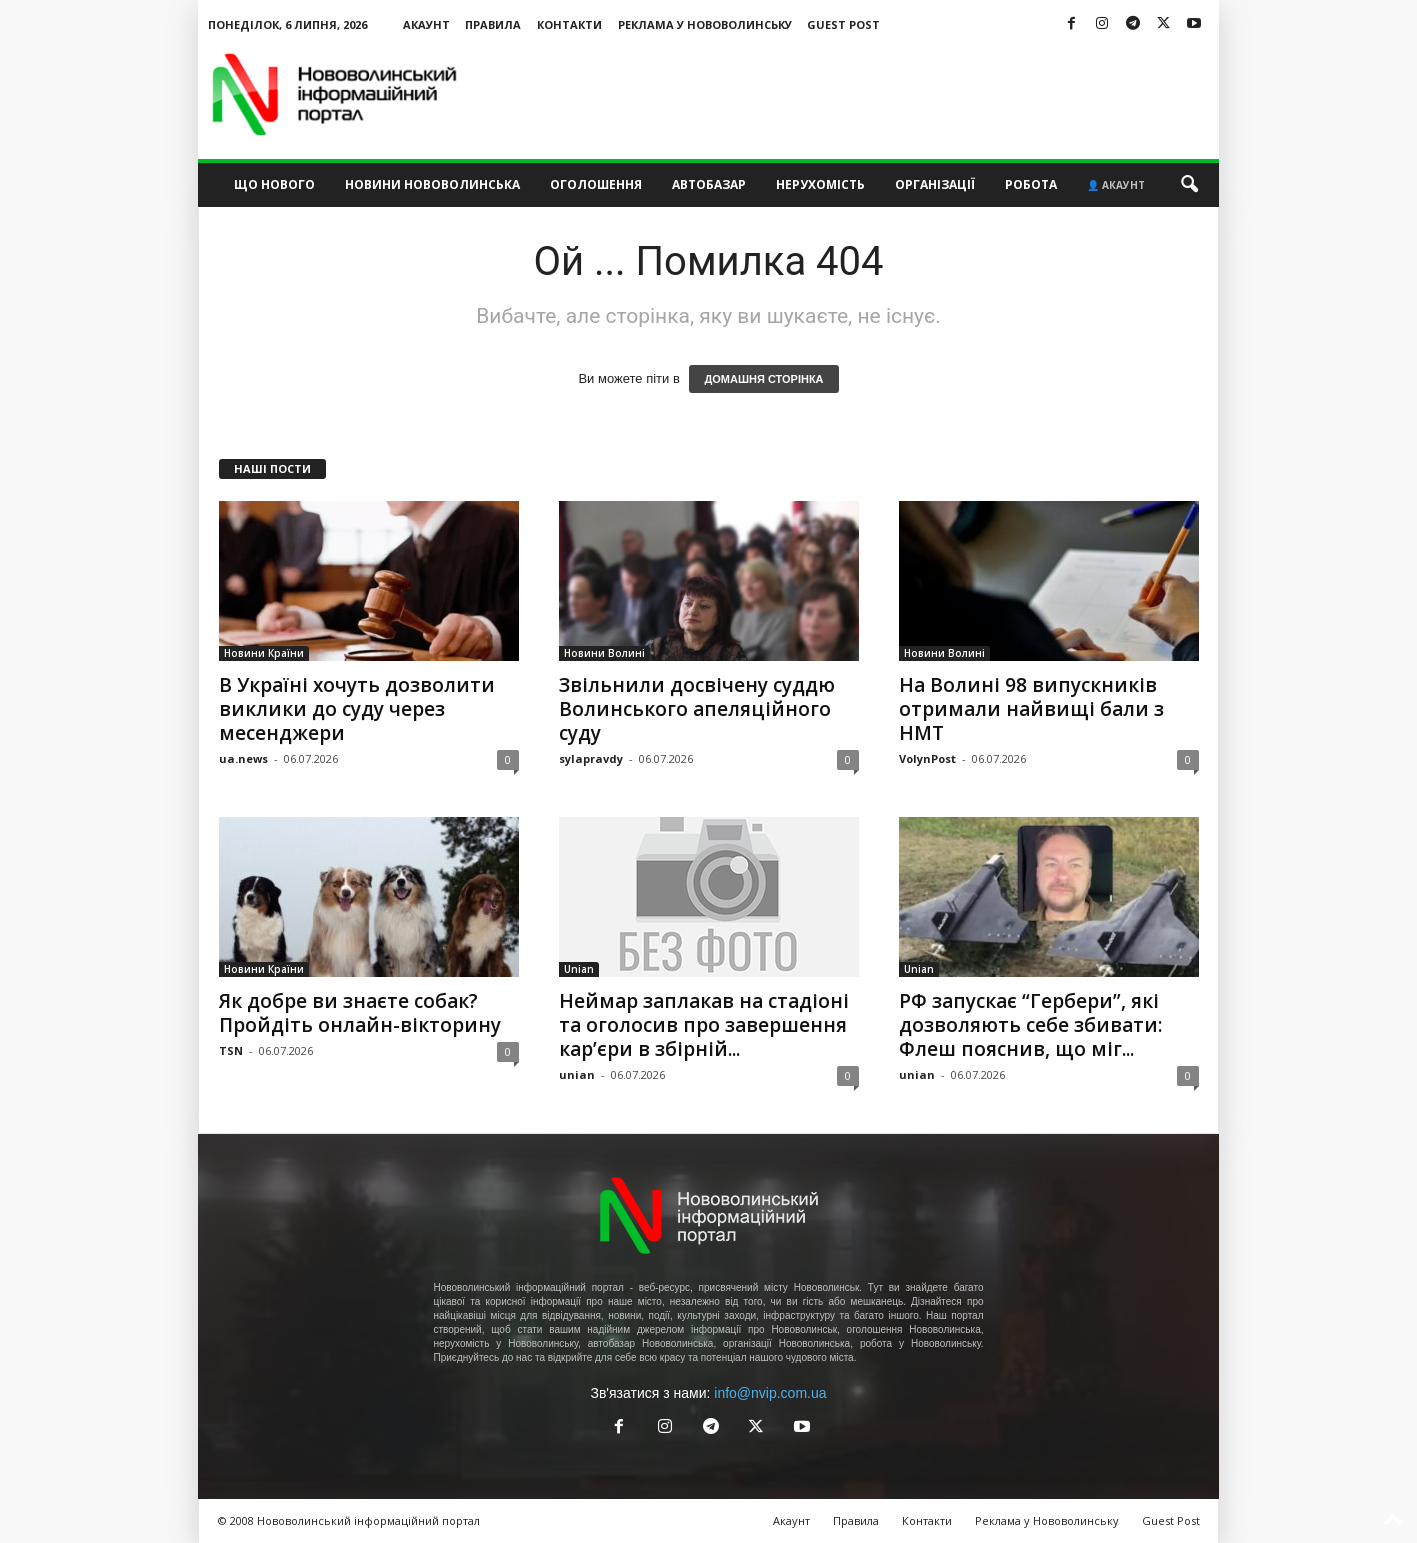 This screenshot has width=1417, height=1543. Describe the element at coordinates (357, 709) in the screenshot. I see `В Україні хочуть дозволити виклики до суду через месенджери` at that location.